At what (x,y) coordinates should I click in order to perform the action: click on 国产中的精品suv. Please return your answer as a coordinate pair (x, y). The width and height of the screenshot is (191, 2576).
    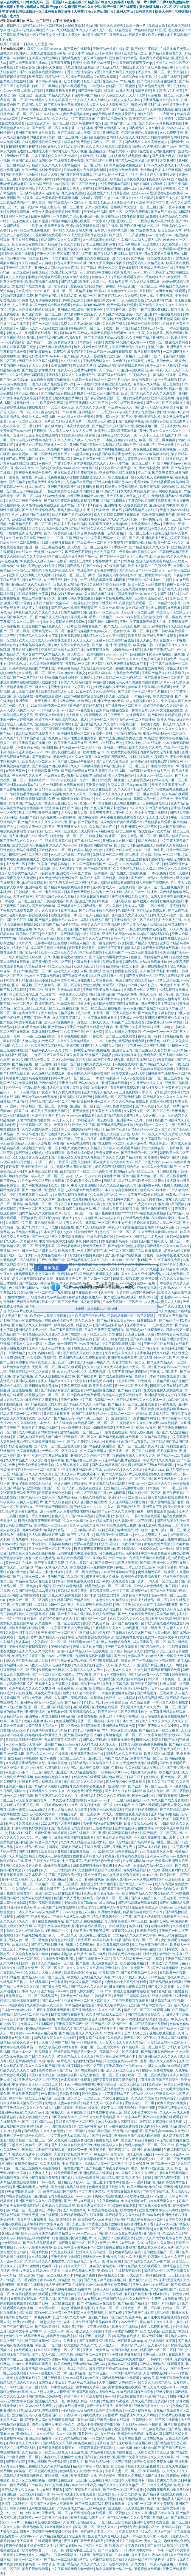
    Looking at the image, I should click on (169, 463).